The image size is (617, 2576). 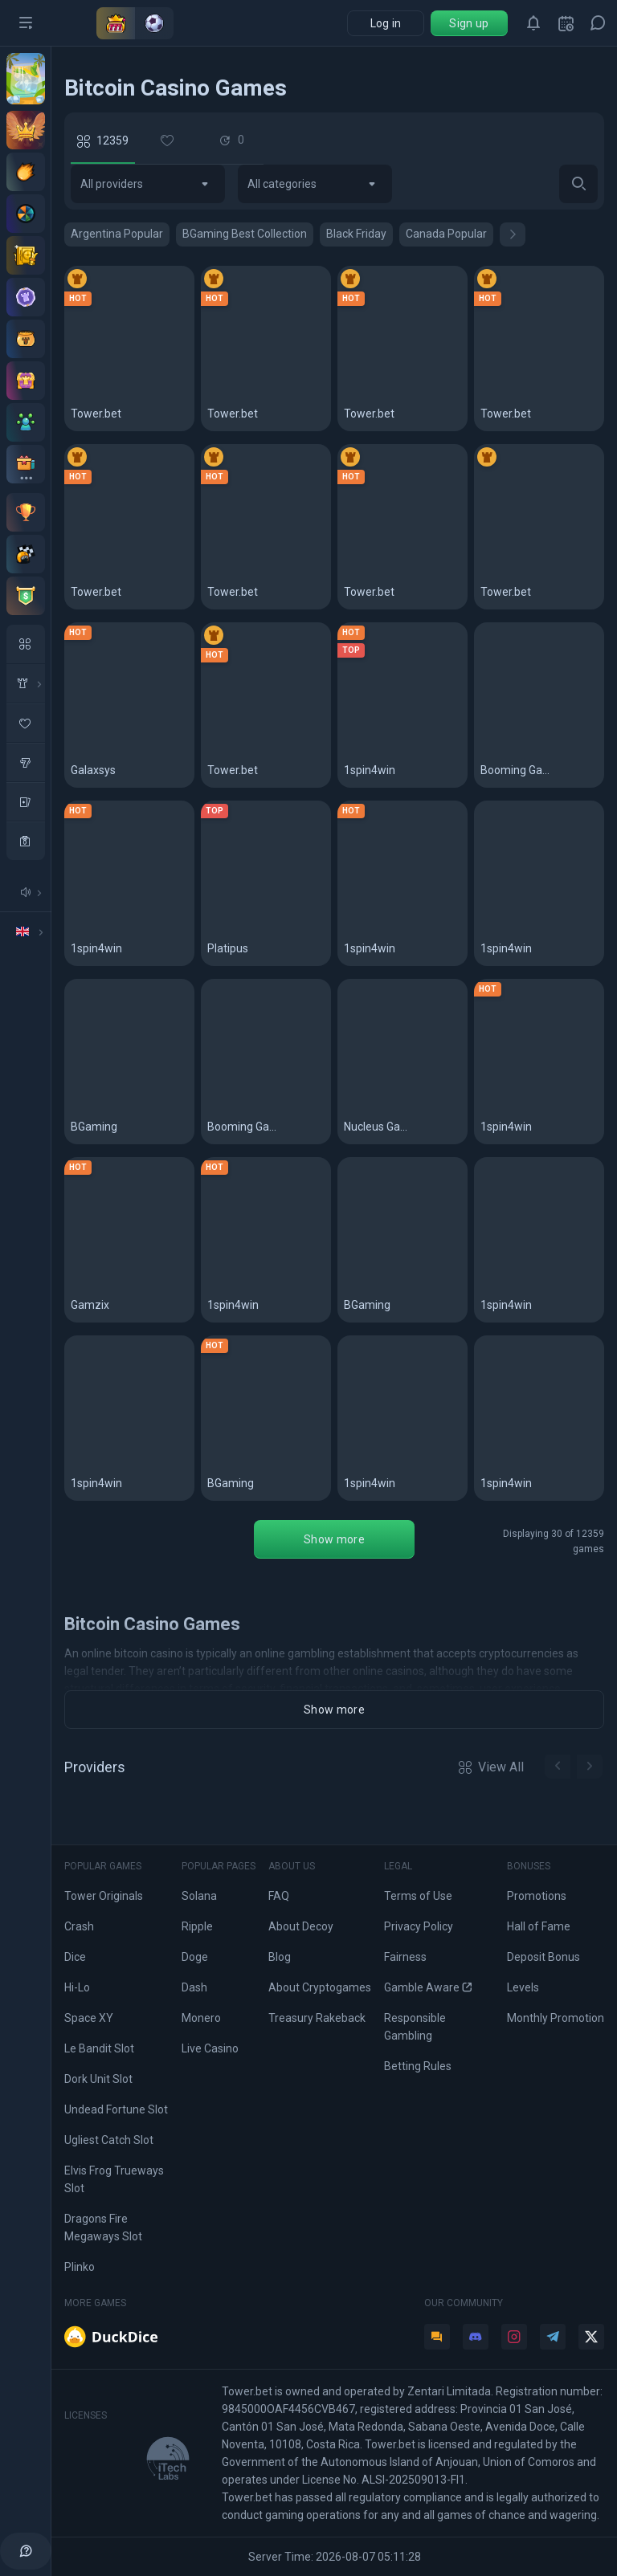 What do you see at coordinates (25, 801) in the screenshot?
I see `[table Games]` at bounding box center [25, 801].